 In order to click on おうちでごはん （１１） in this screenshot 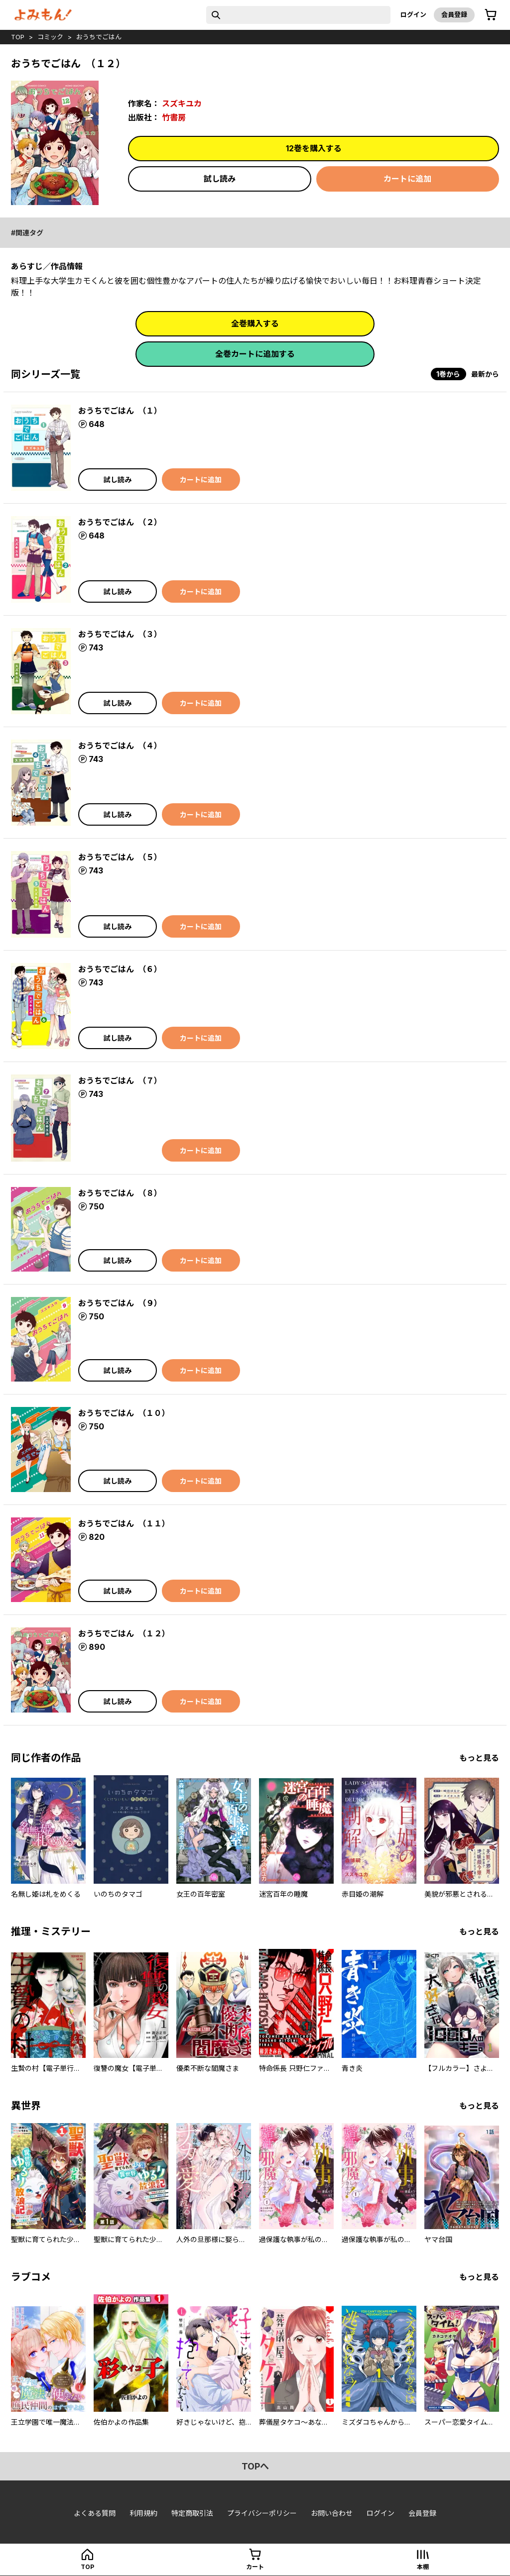, I will do `click(124, 1523)`.